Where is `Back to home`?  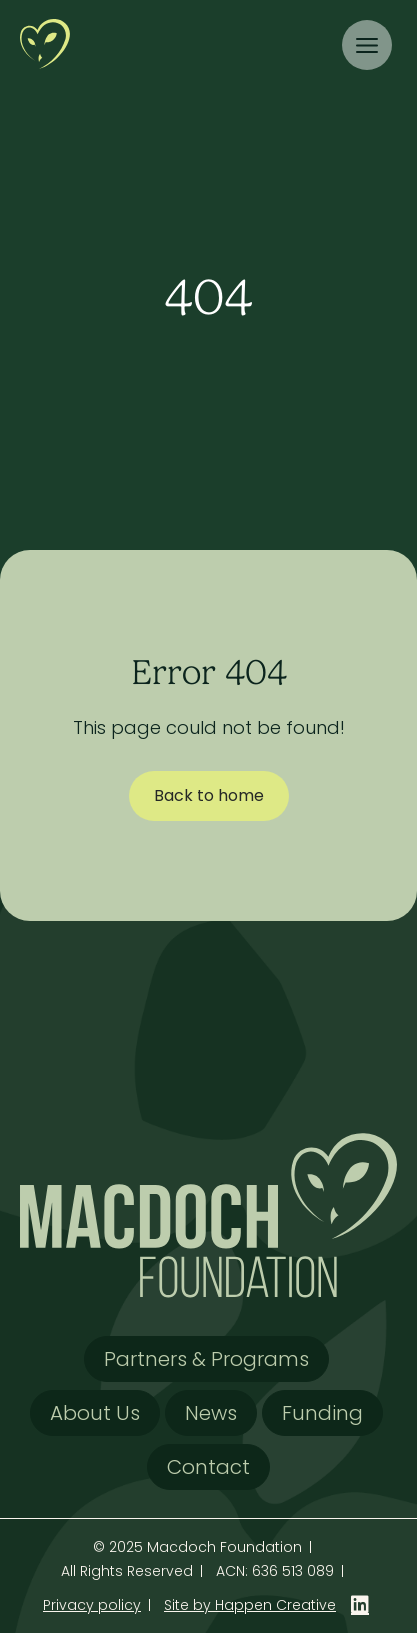 Back to home is located at coordinates (209, 795).